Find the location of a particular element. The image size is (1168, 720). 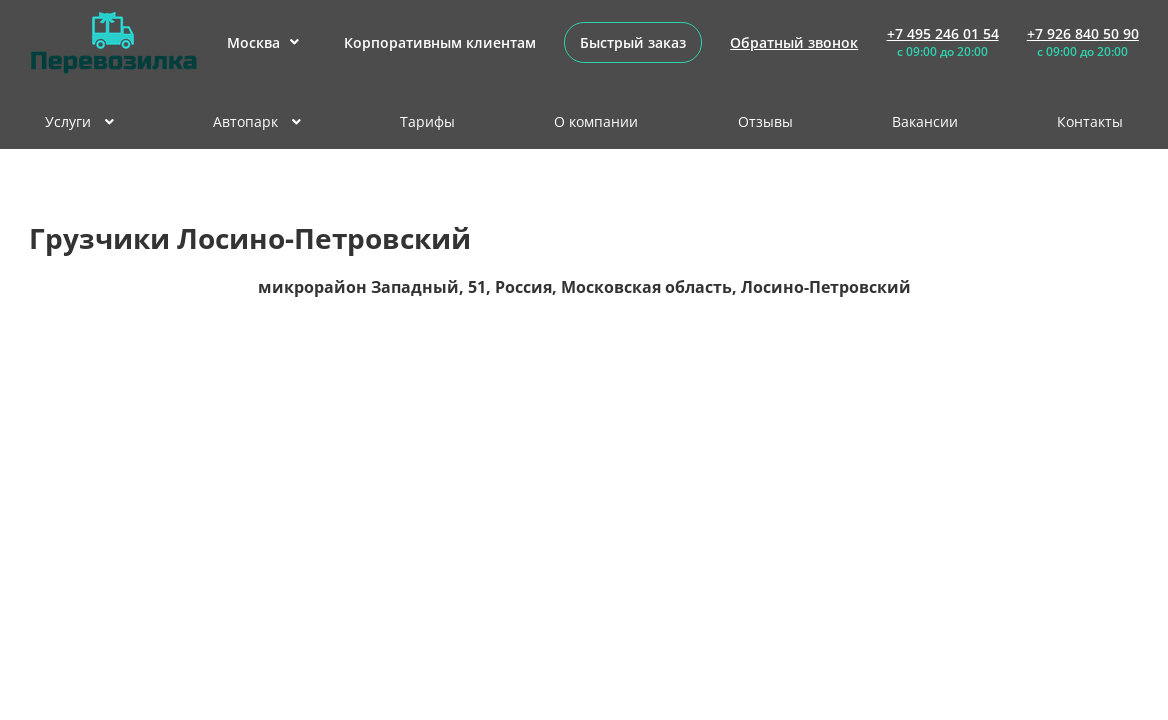

Услуги is located at coordinates (79, 121).